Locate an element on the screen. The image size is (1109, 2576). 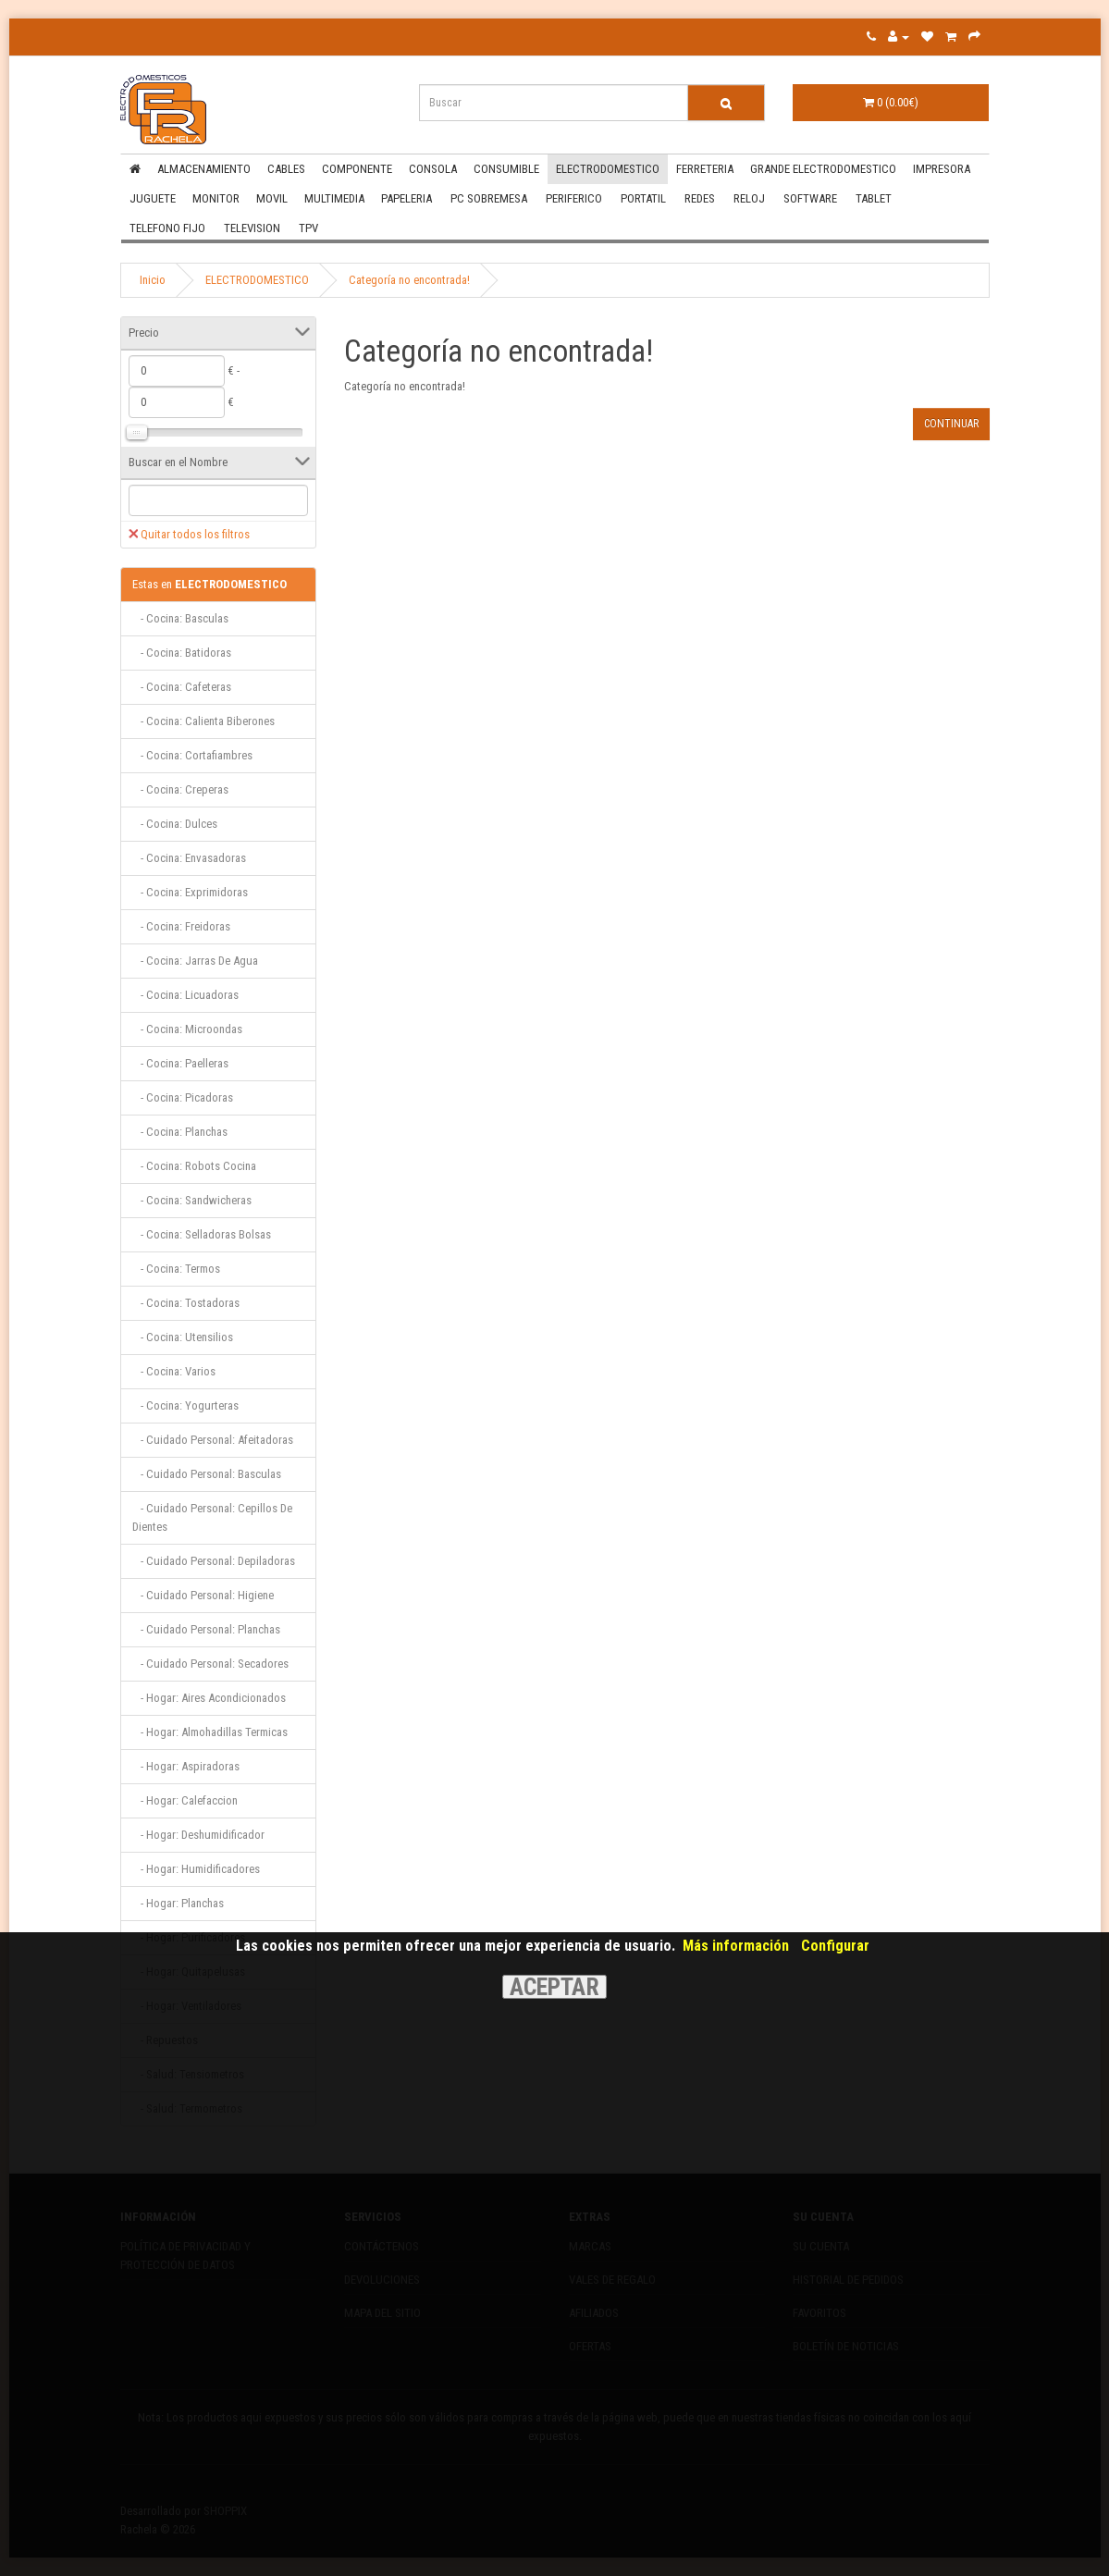
- Cocina: Tostadoras is located at coordinates (186, 1303).